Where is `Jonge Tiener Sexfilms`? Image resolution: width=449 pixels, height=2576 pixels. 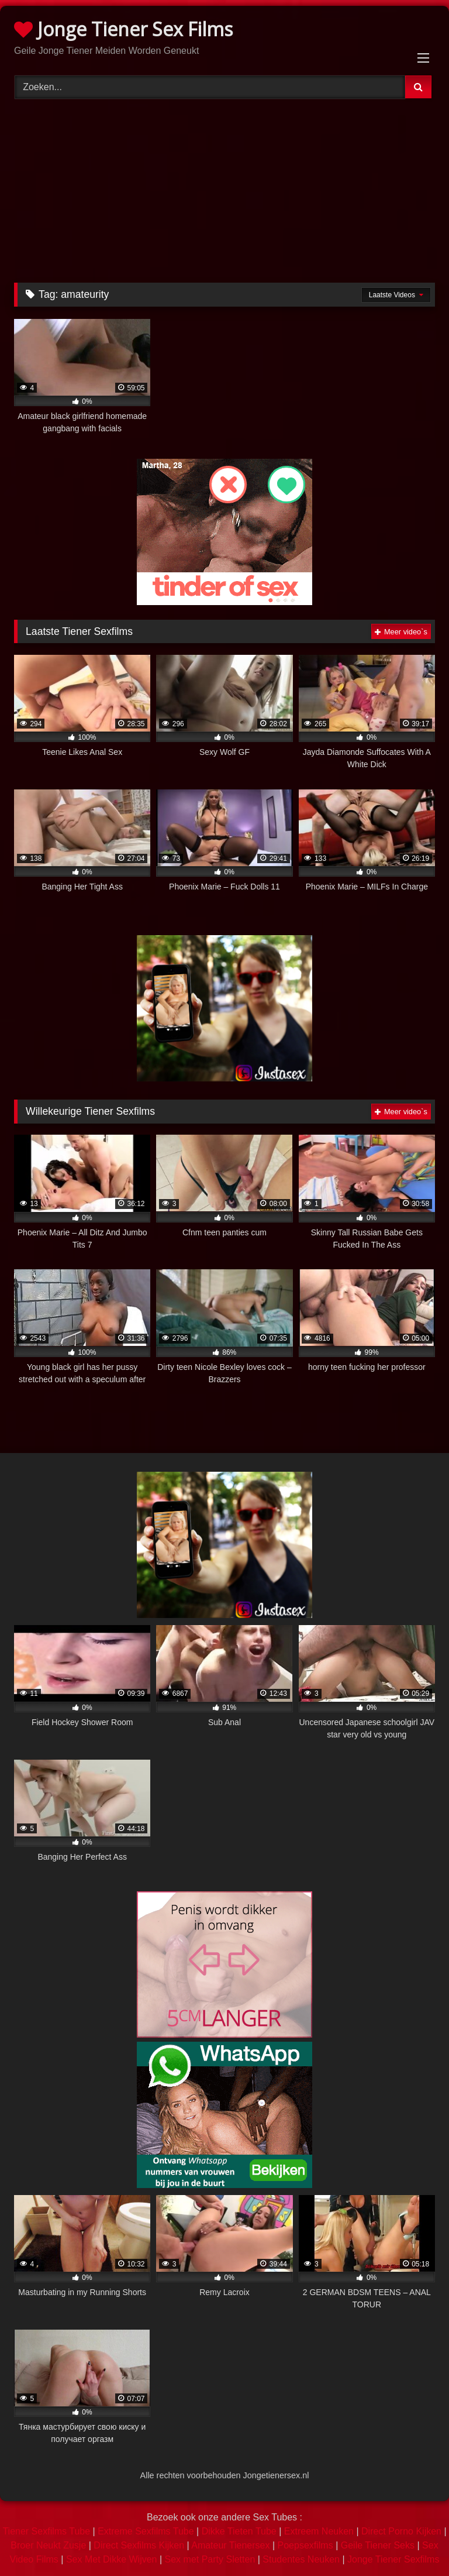
Jonge Tiener Sexfilms is located at coordinates (393, 2559).